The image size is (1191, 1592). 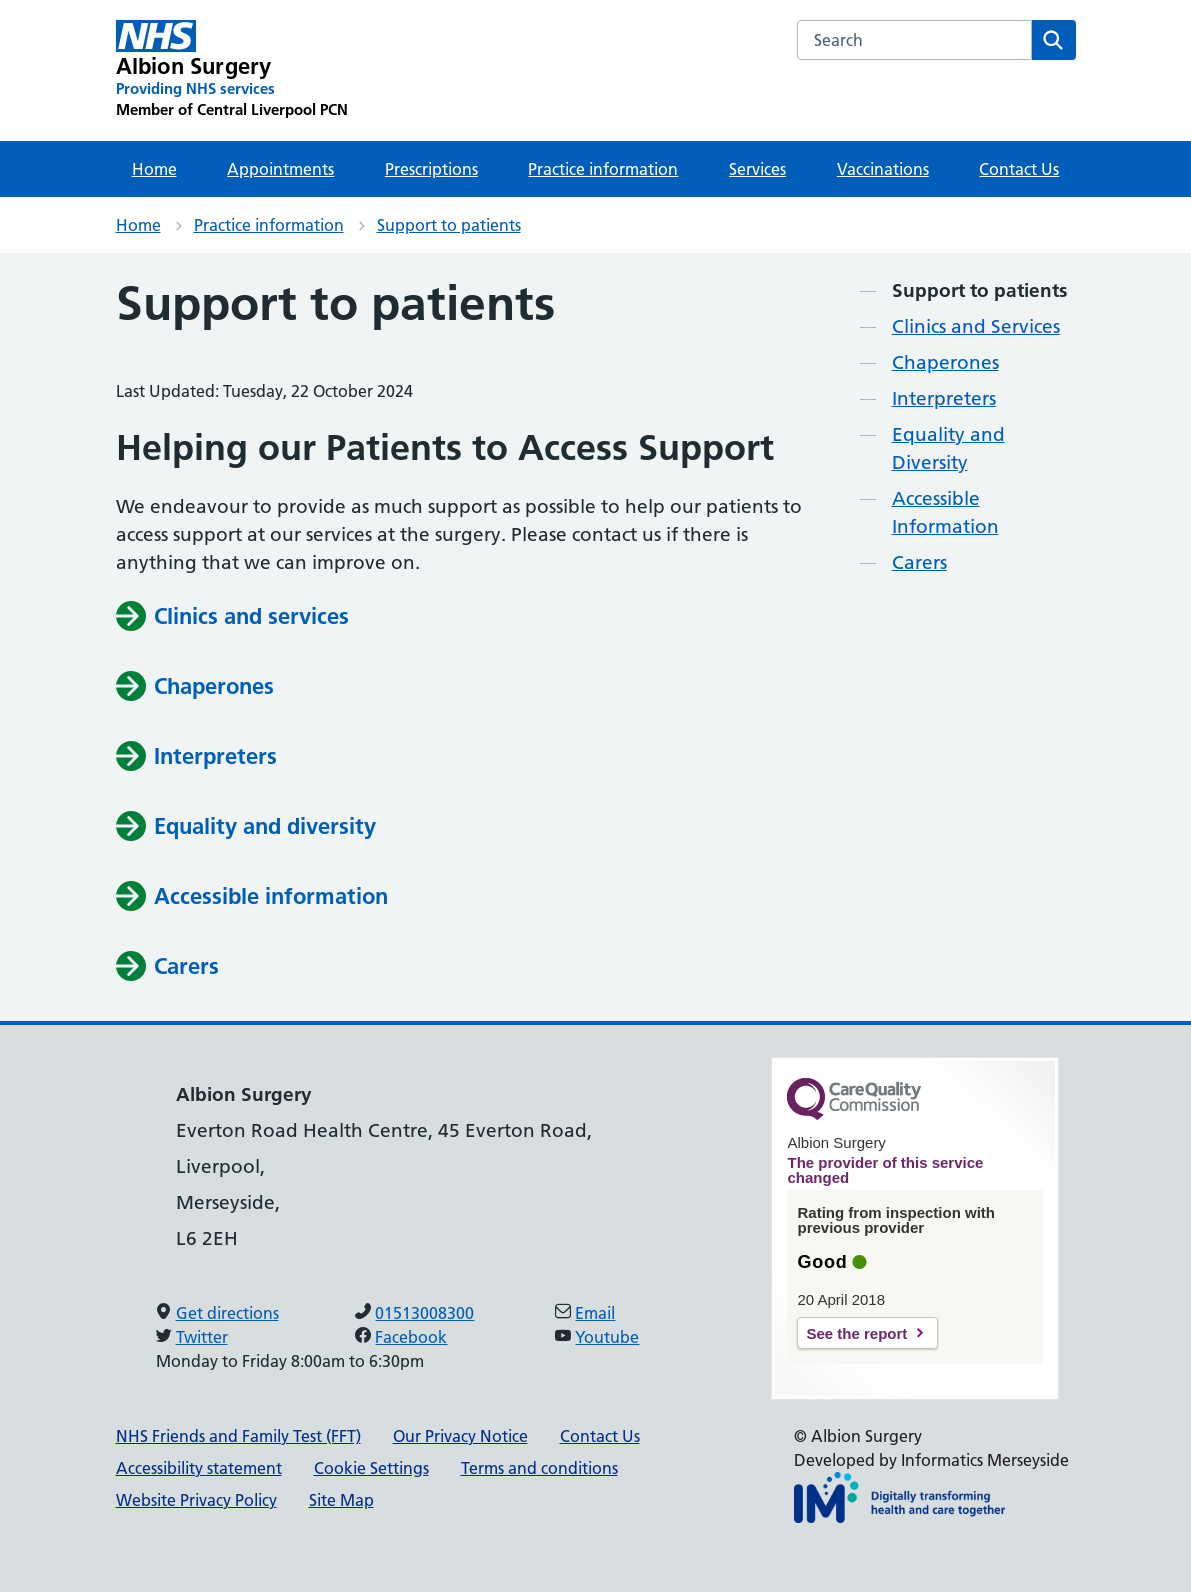 I want to click on Clinics and Services, so click(x=976, y=326).